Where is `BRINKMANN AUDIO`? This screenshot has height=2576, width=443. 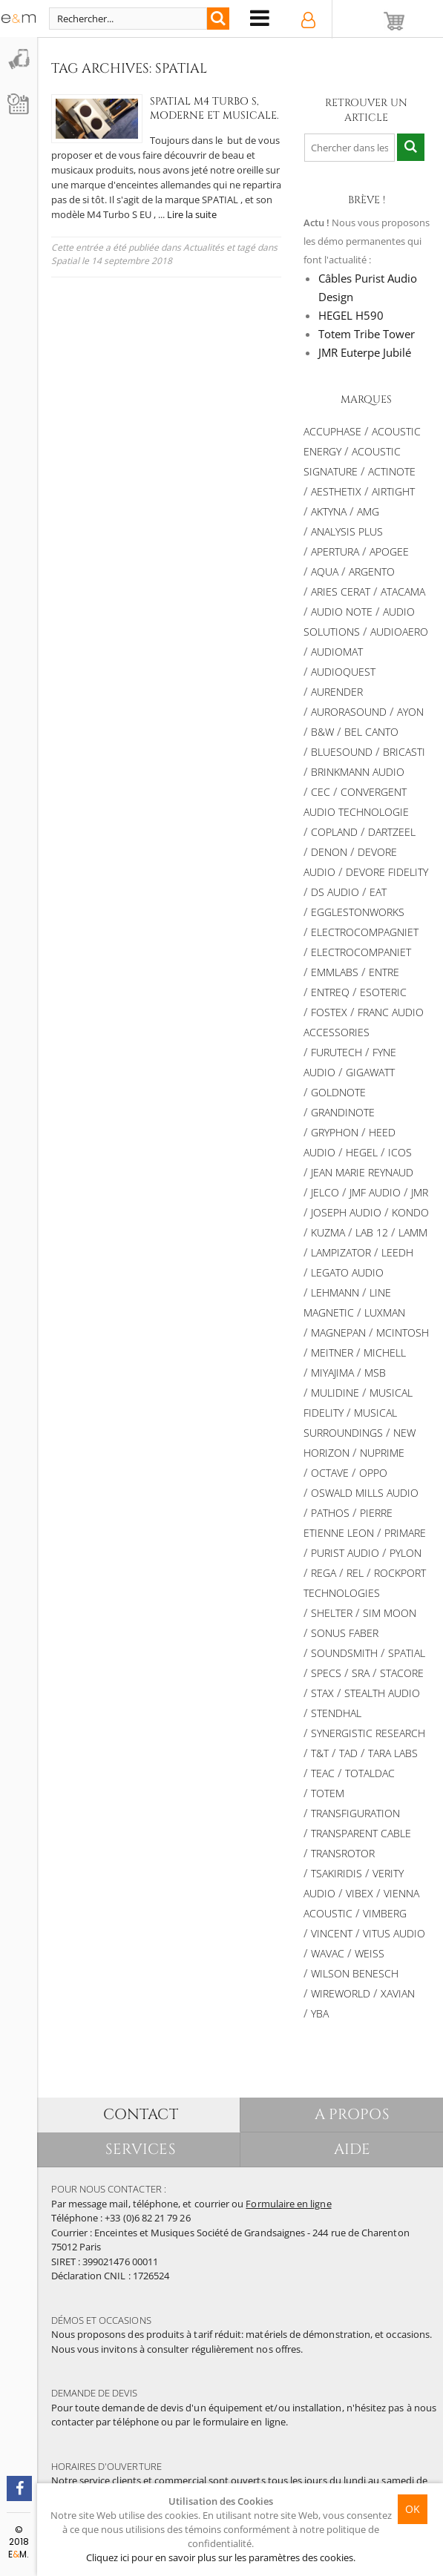
BRINKMANN AUDIO is located at coordinates (357, 772).